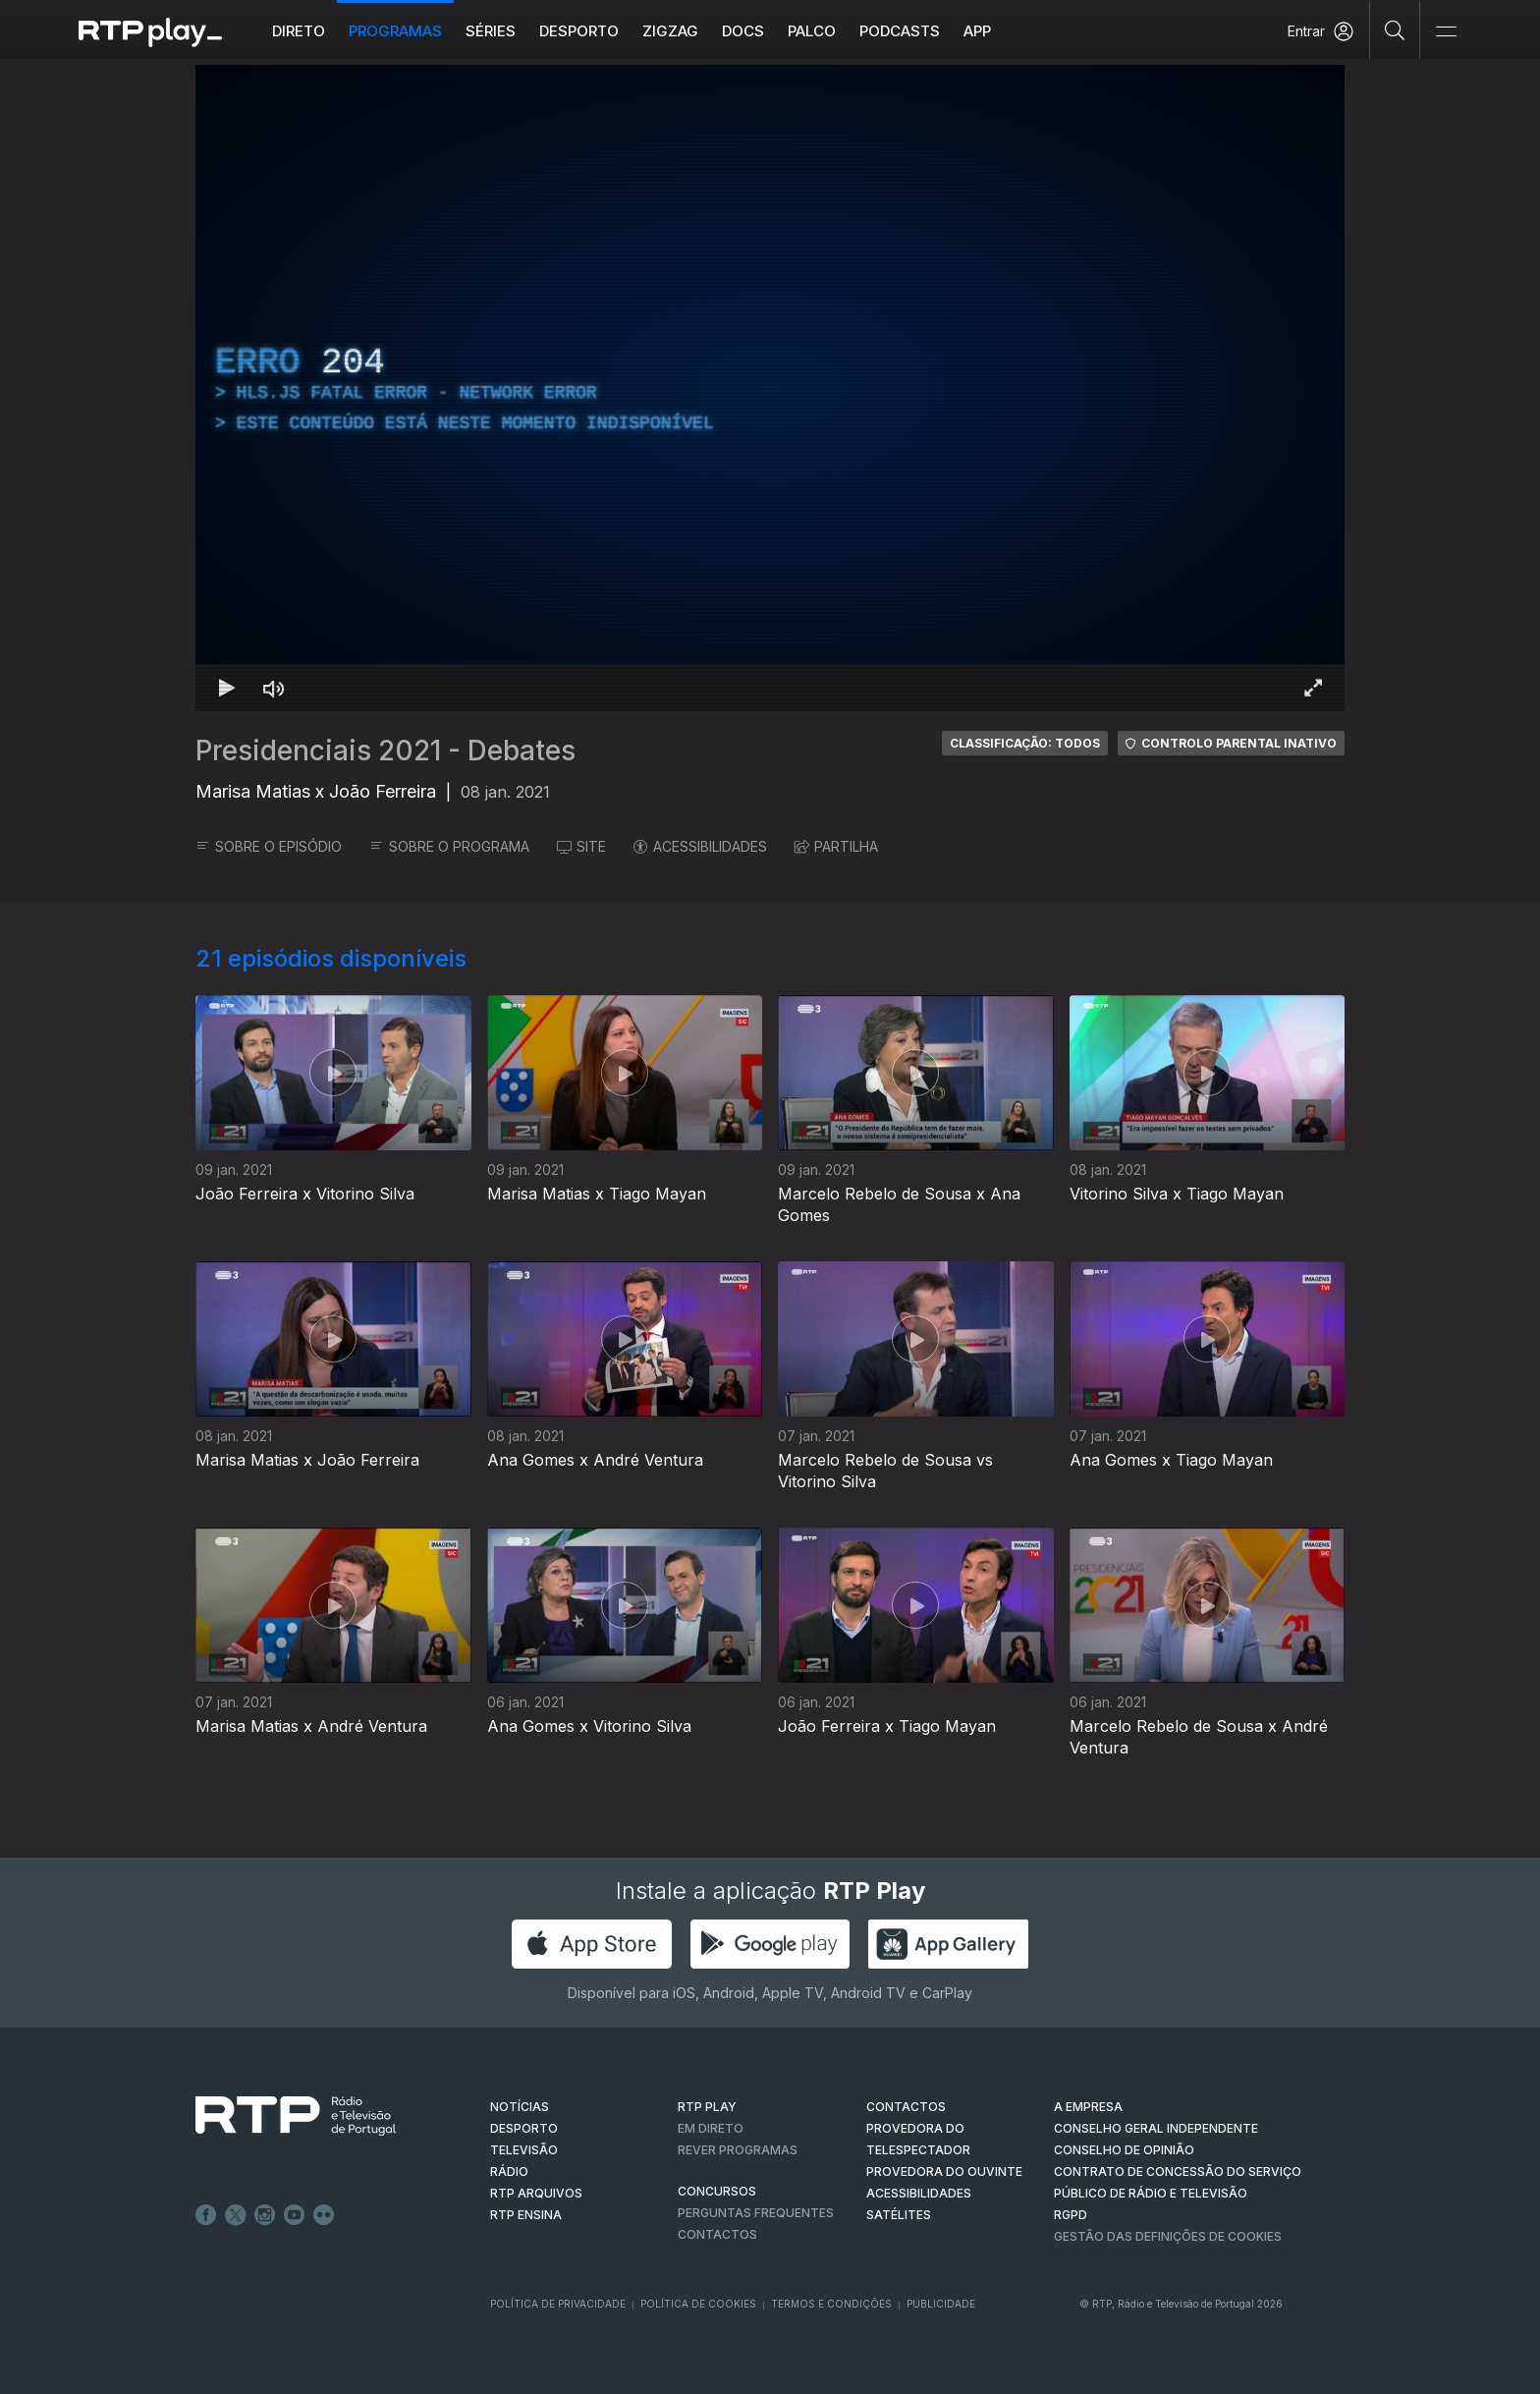 The width and height of the screenshot is (1540, 2394). What do you see at coordinates (1124, 2150) in the screenshot?
I see `CONSELHO DE OPINIÃO` at bounding box center [1124, 2150].